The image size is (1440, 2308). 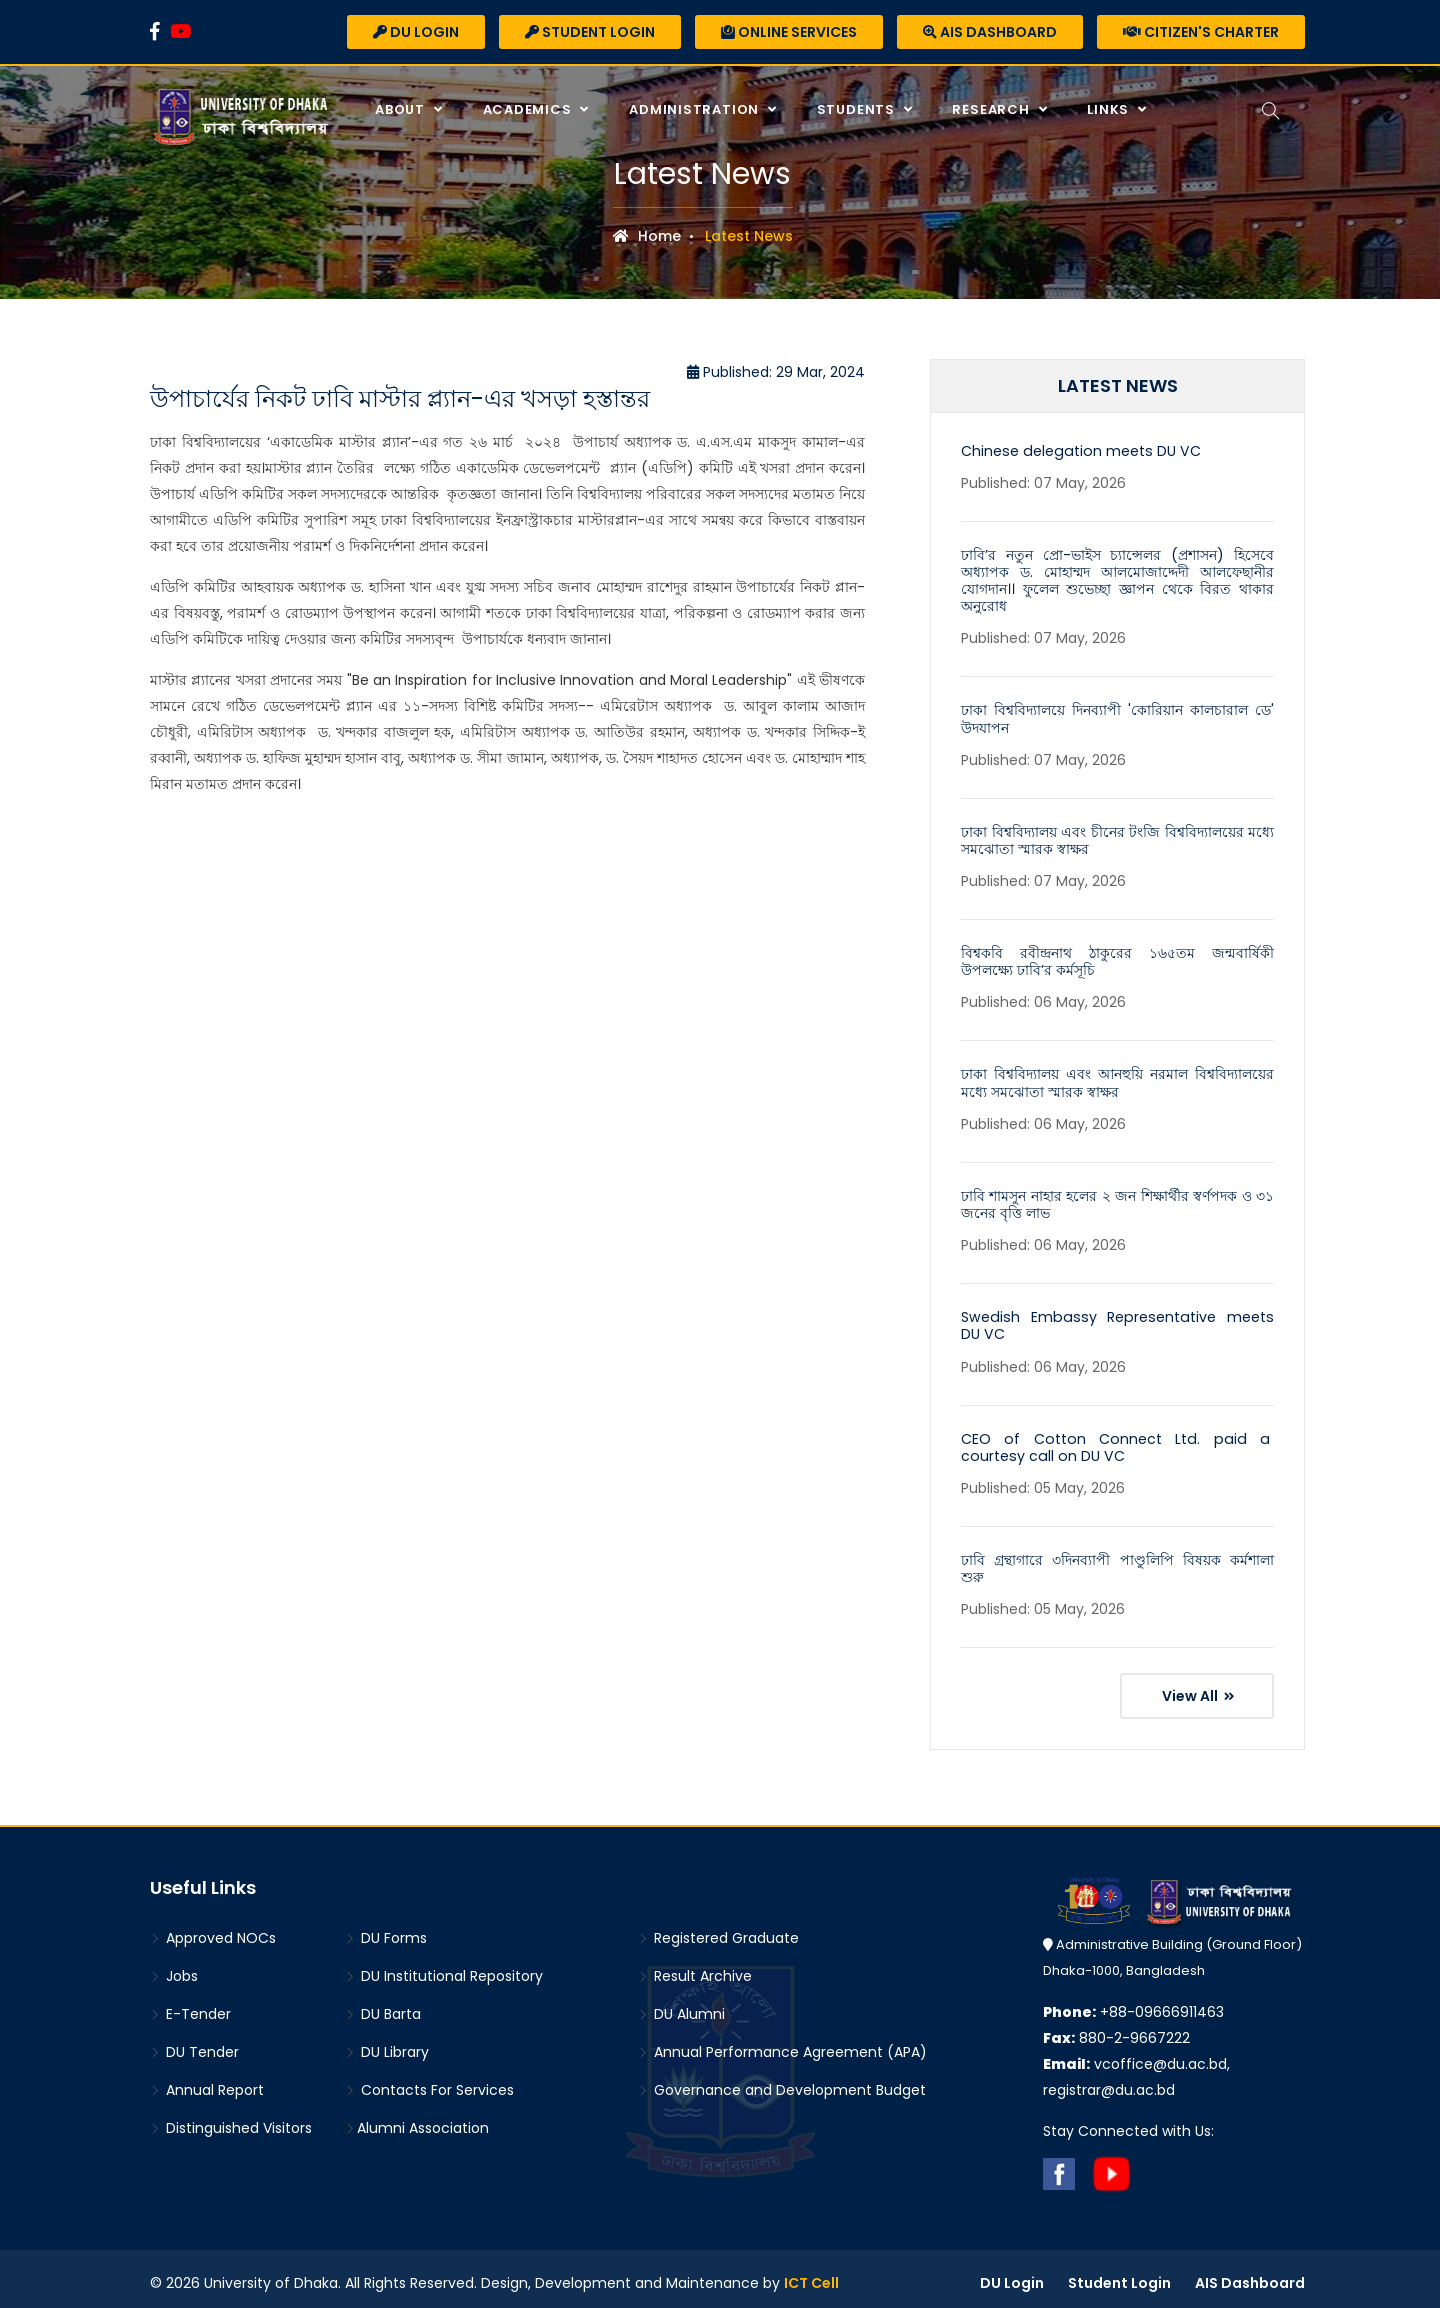 What do you see at coordinates (789, 32) in the screenshot?
I see `Online Services` at bounding box center [789, 32].